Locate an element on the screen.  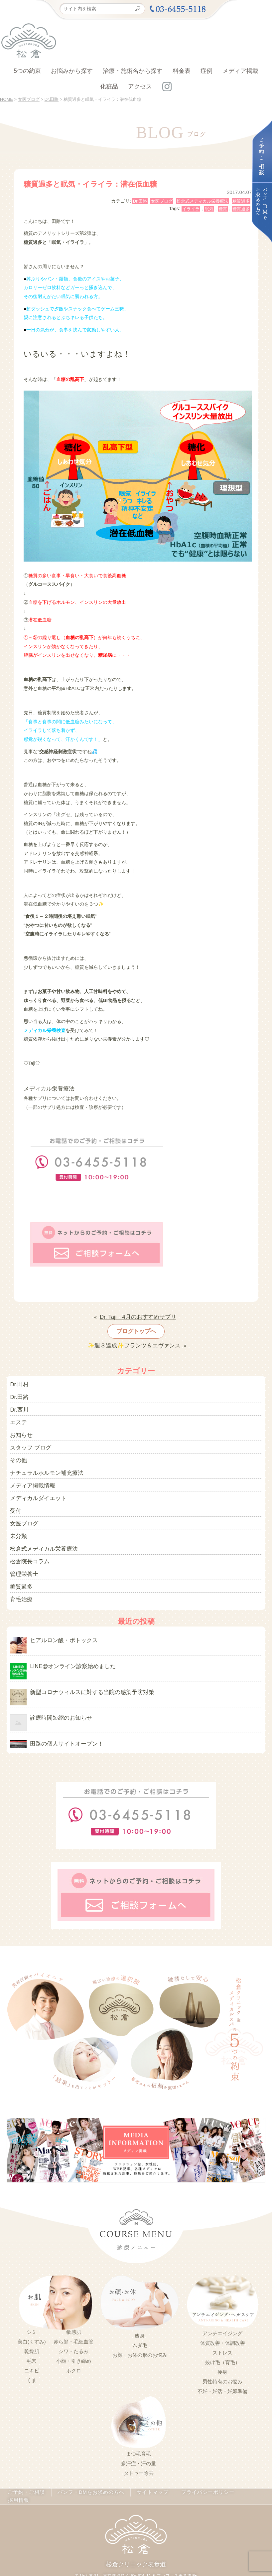
03-6455-5118 is located at coordinates (128, 2540).